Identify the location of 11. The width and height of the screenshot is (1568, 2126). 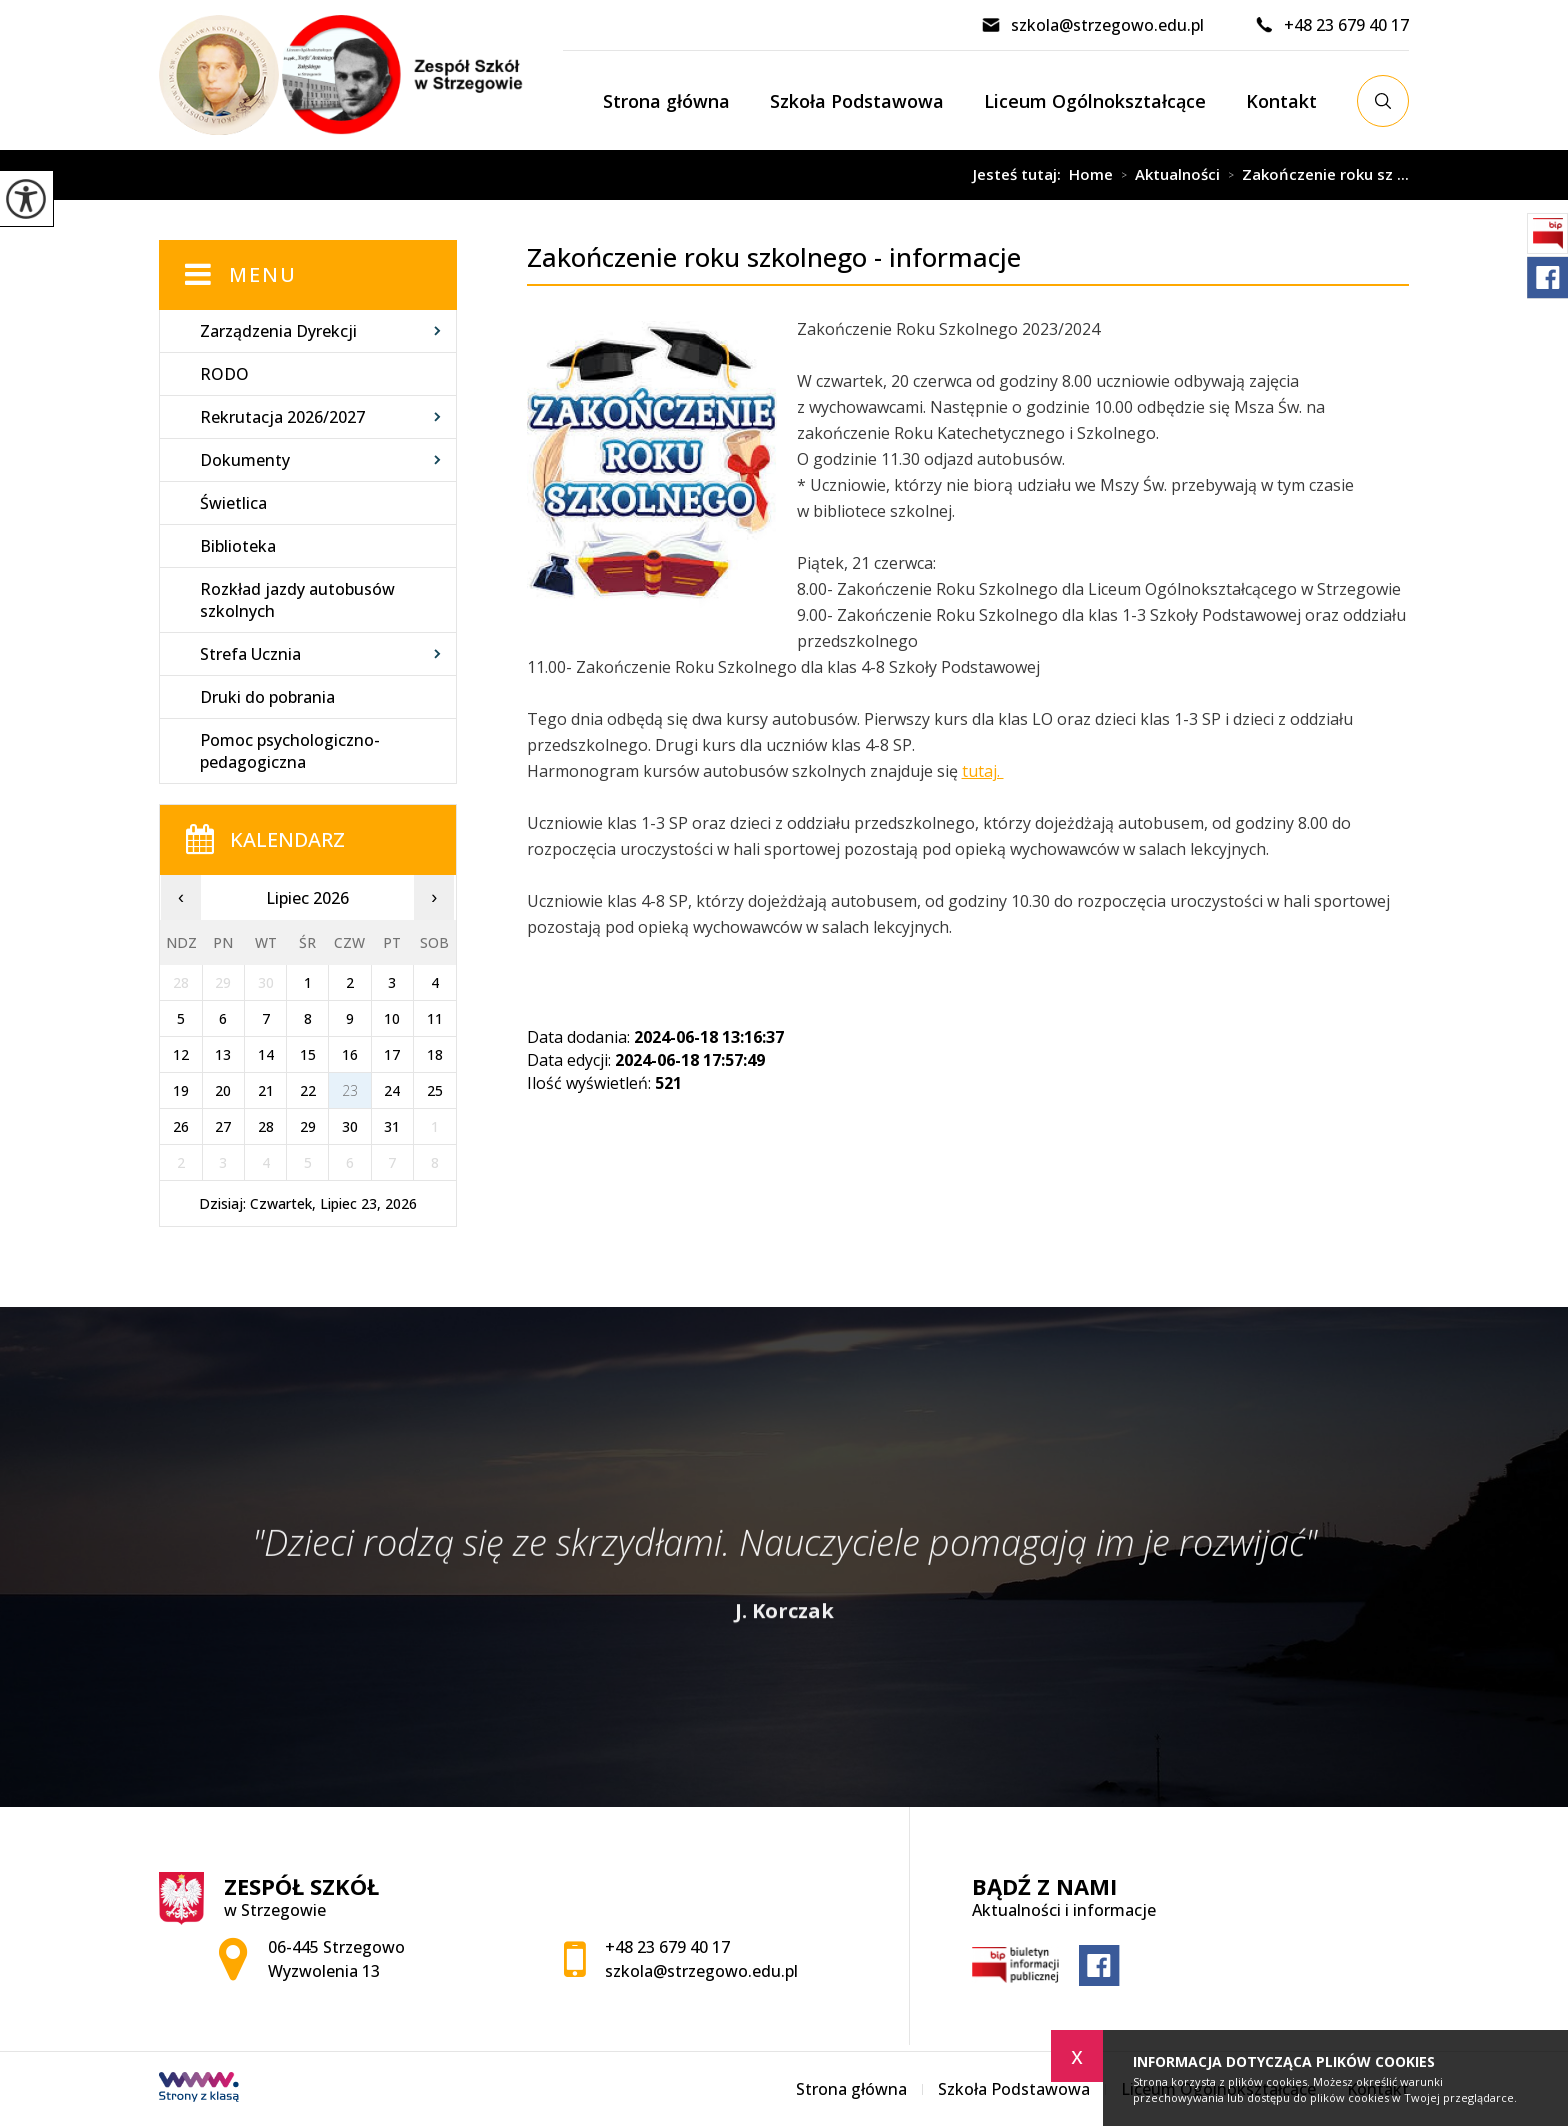
(435, 1018).